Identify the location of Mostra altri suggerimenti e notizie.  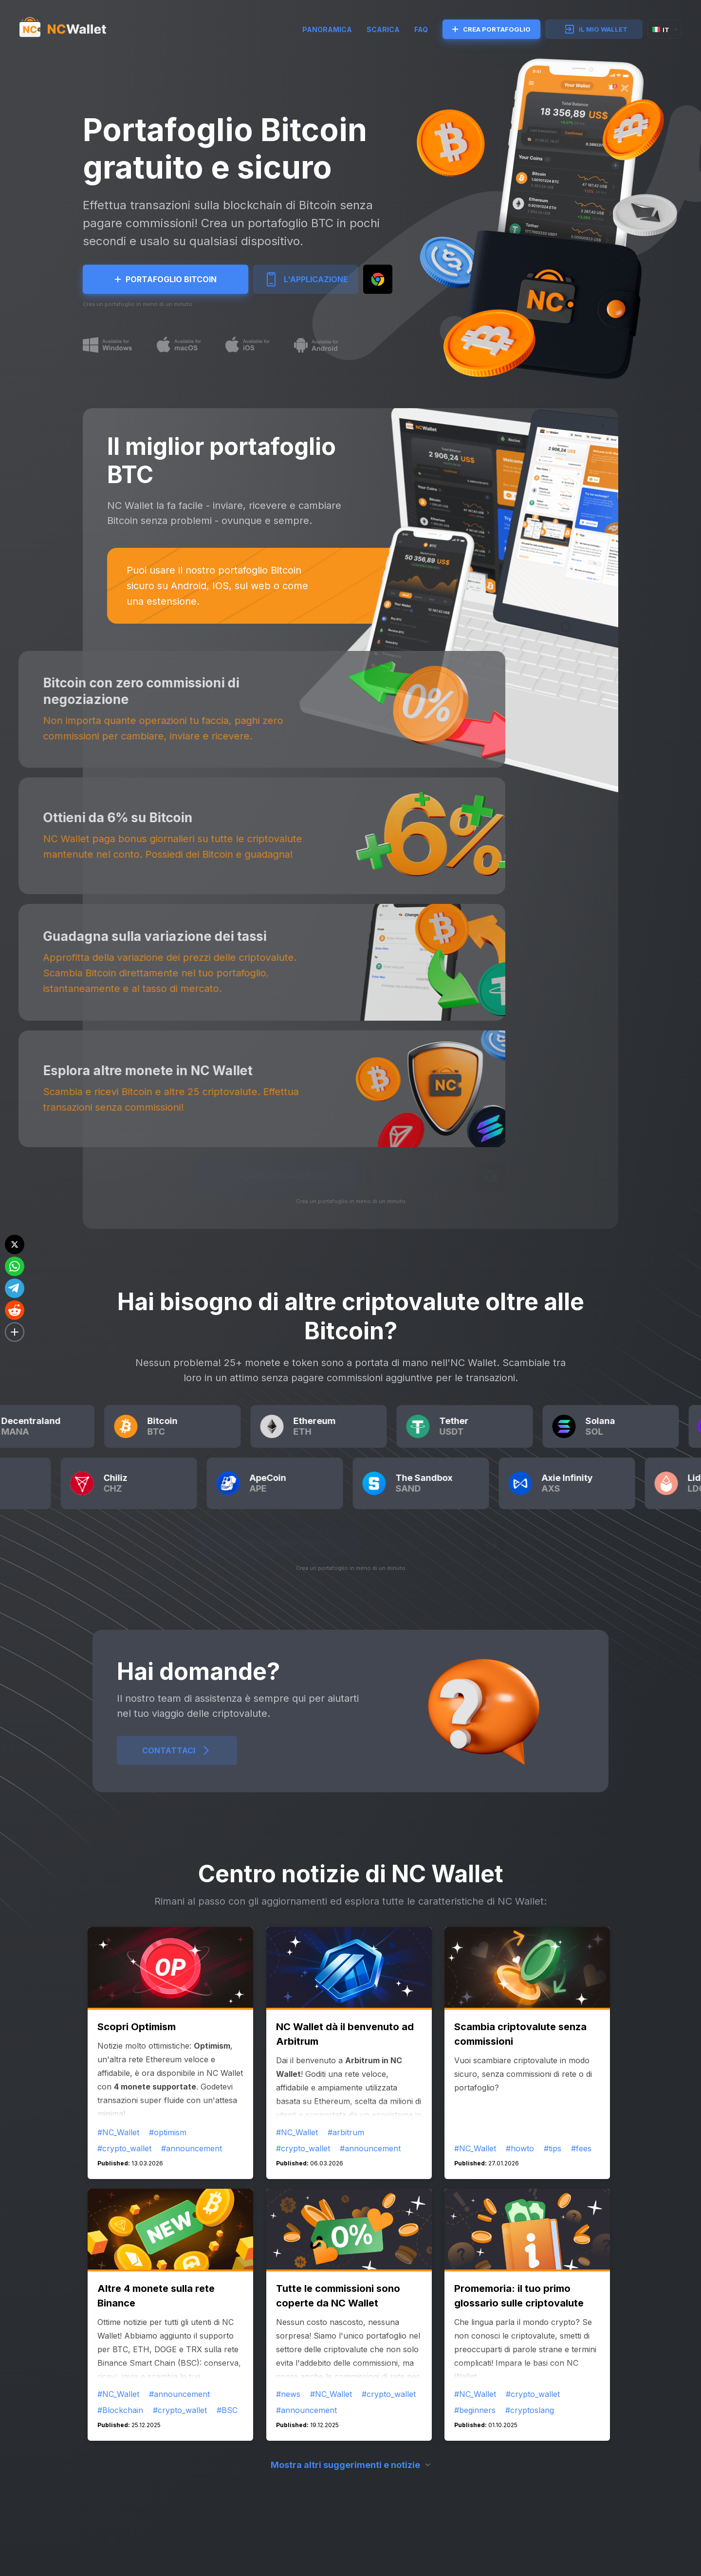
(345, 2465).